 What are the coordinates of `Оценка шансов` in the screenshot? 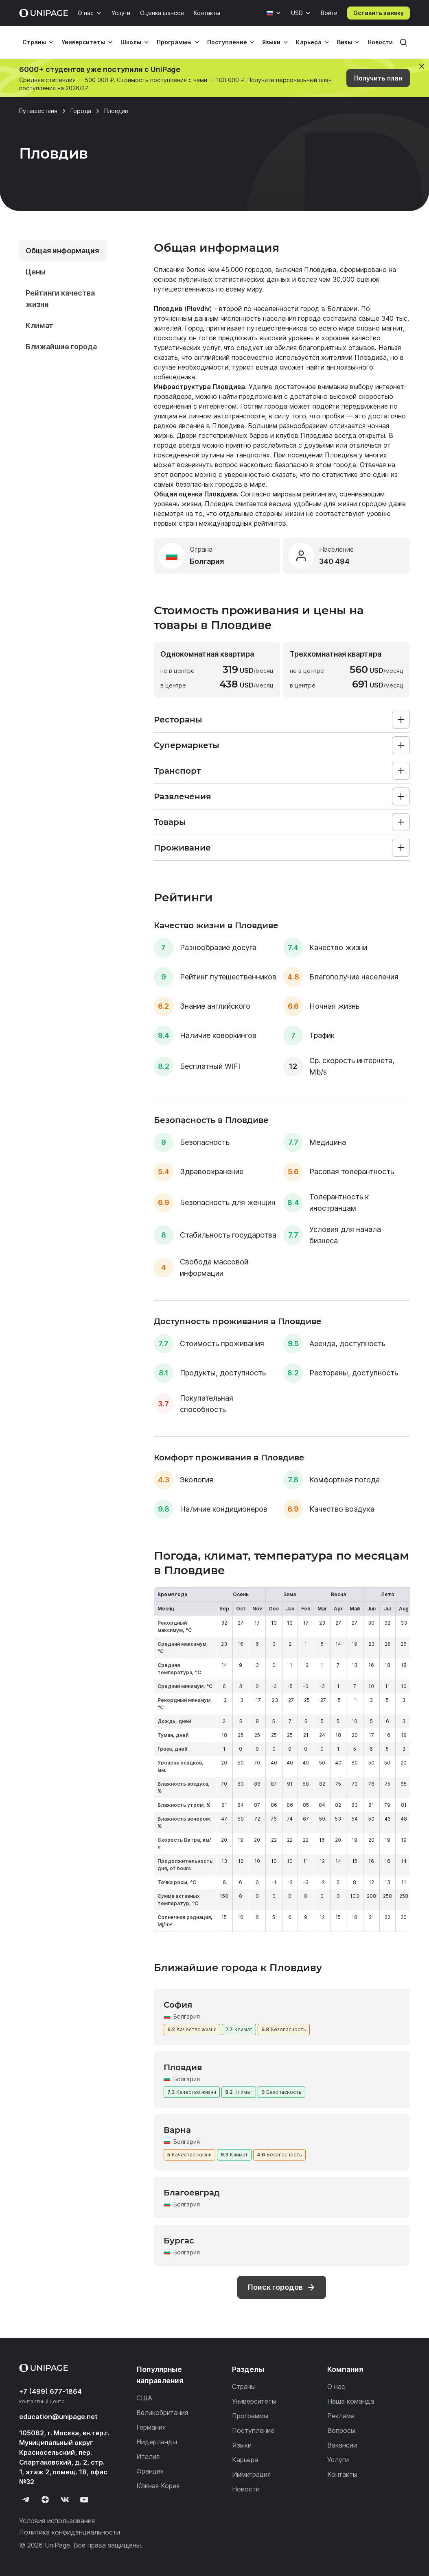 It's located at (162, 12).